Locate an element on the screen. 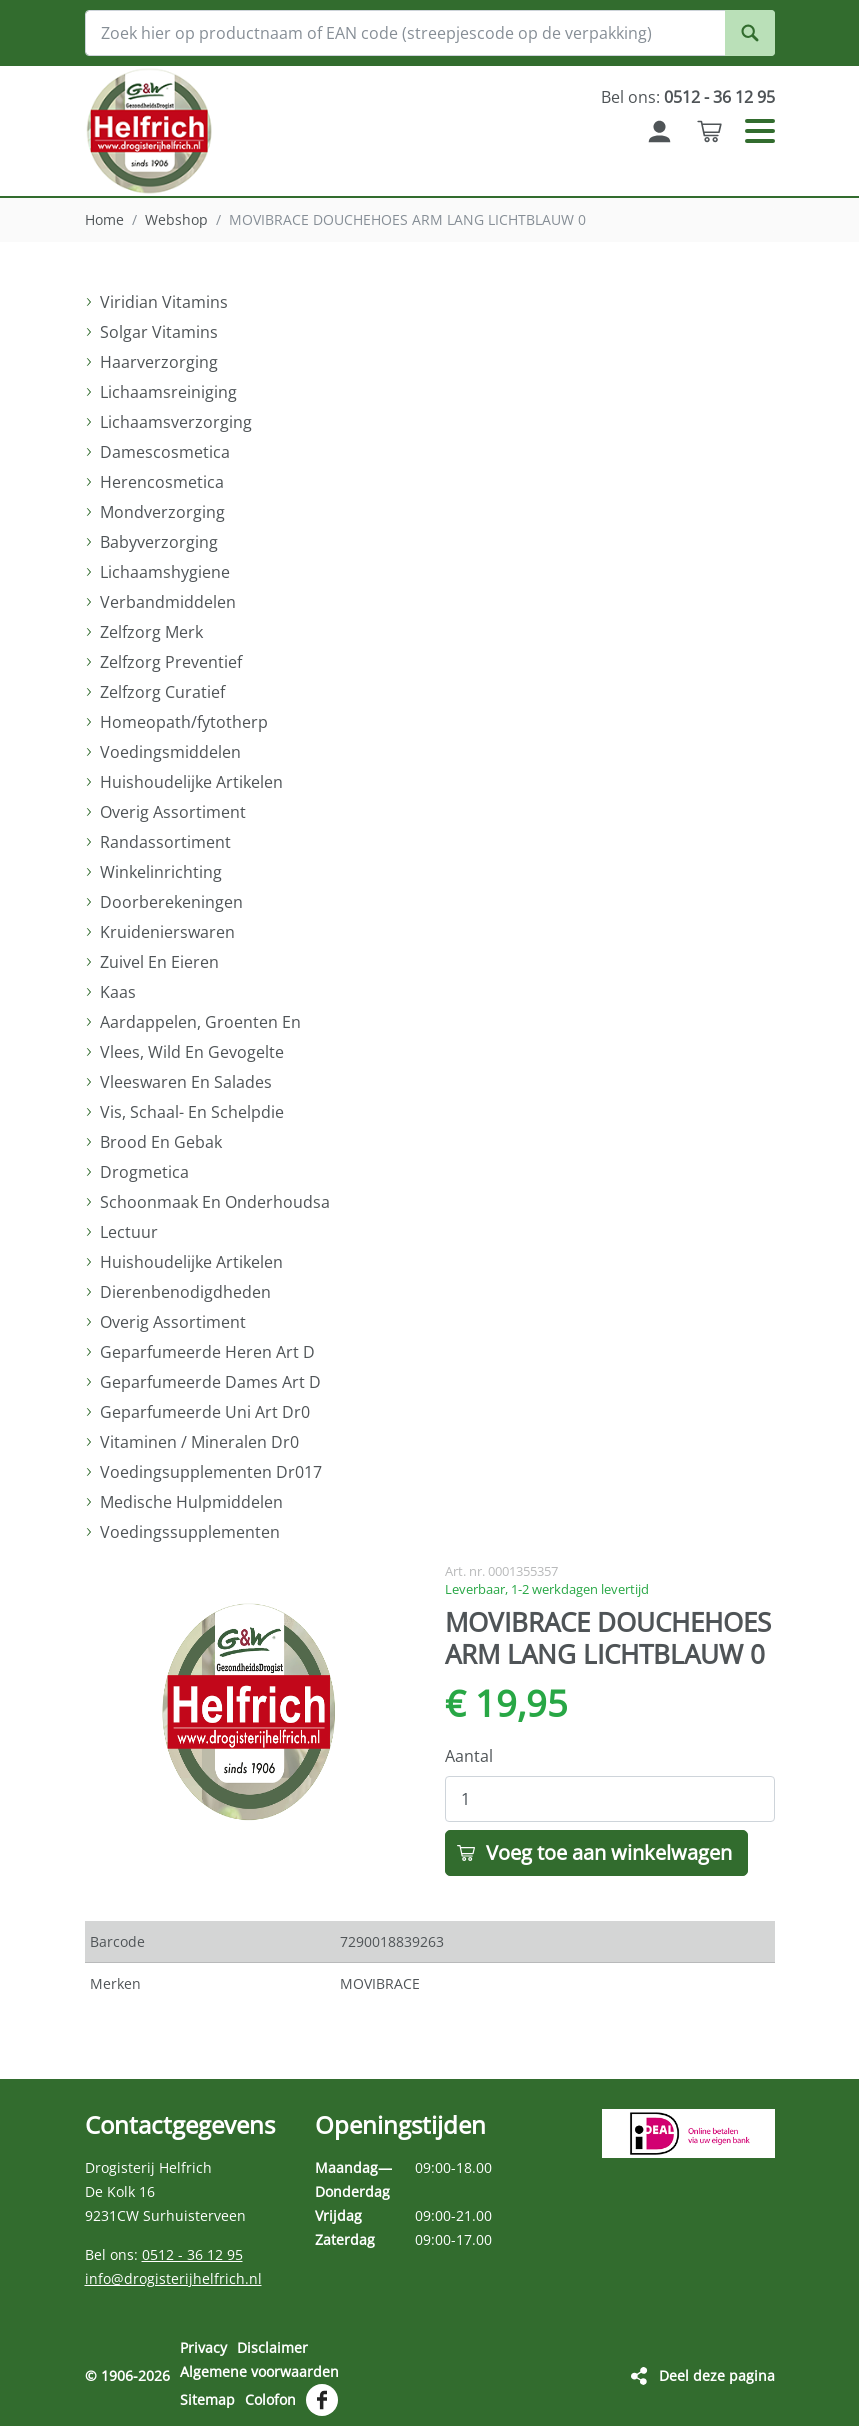 The image size is (859, 2426). Zelfzorg Merk is located at coordinates (151, 632).